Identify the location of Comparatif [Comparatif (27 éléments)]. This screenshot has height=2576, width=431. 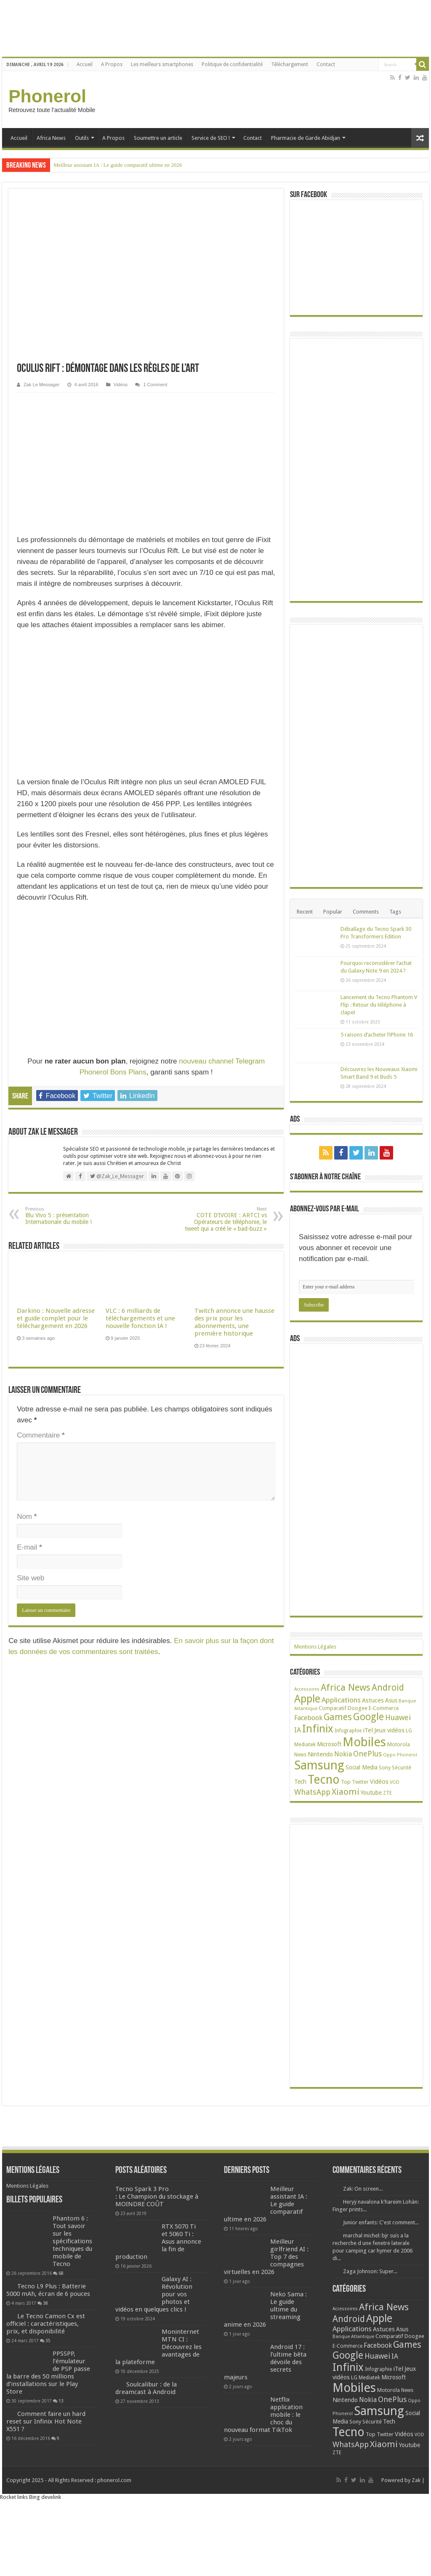
(332, 1708).